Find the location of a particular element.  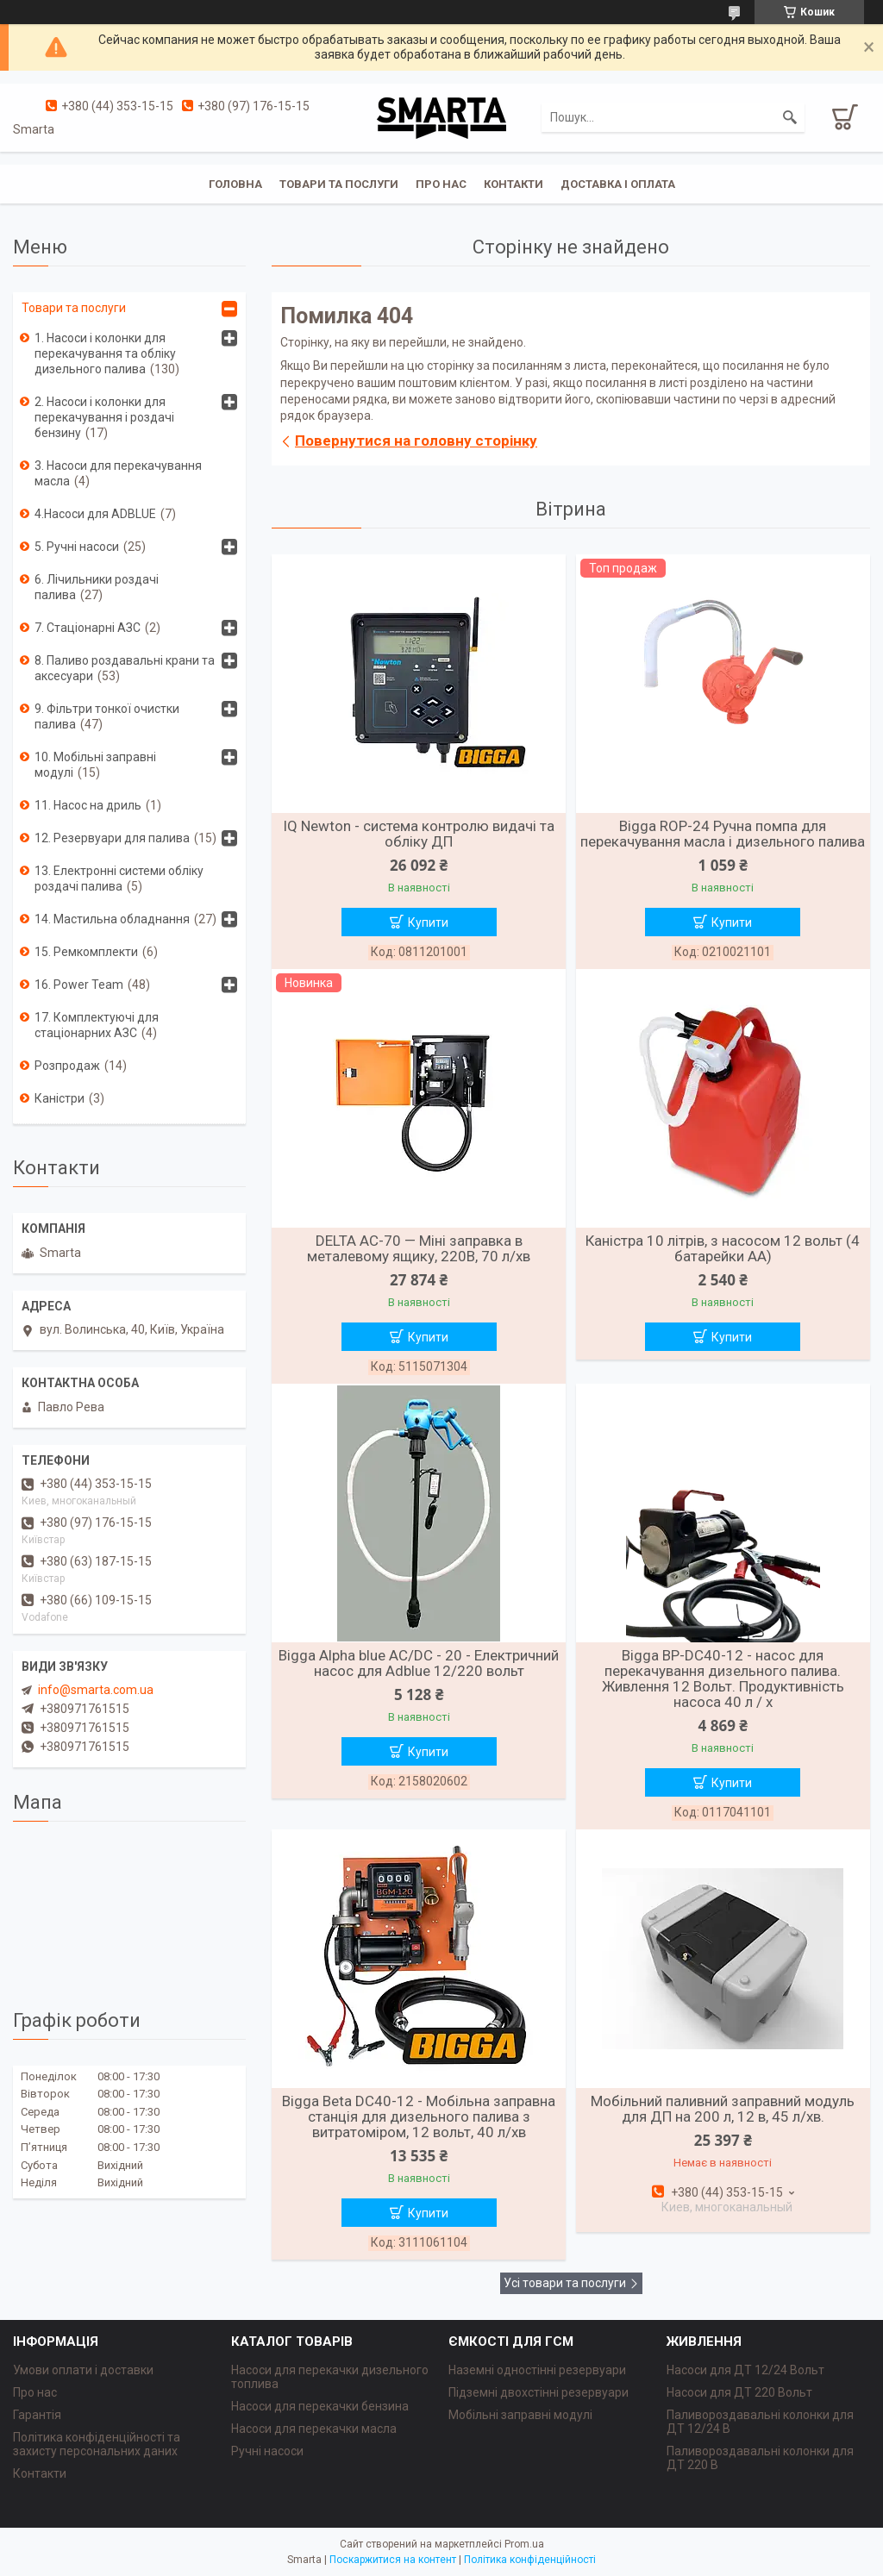

Насоси для ДТ 12/24 Вольт is located at coordinates (745, 2370).